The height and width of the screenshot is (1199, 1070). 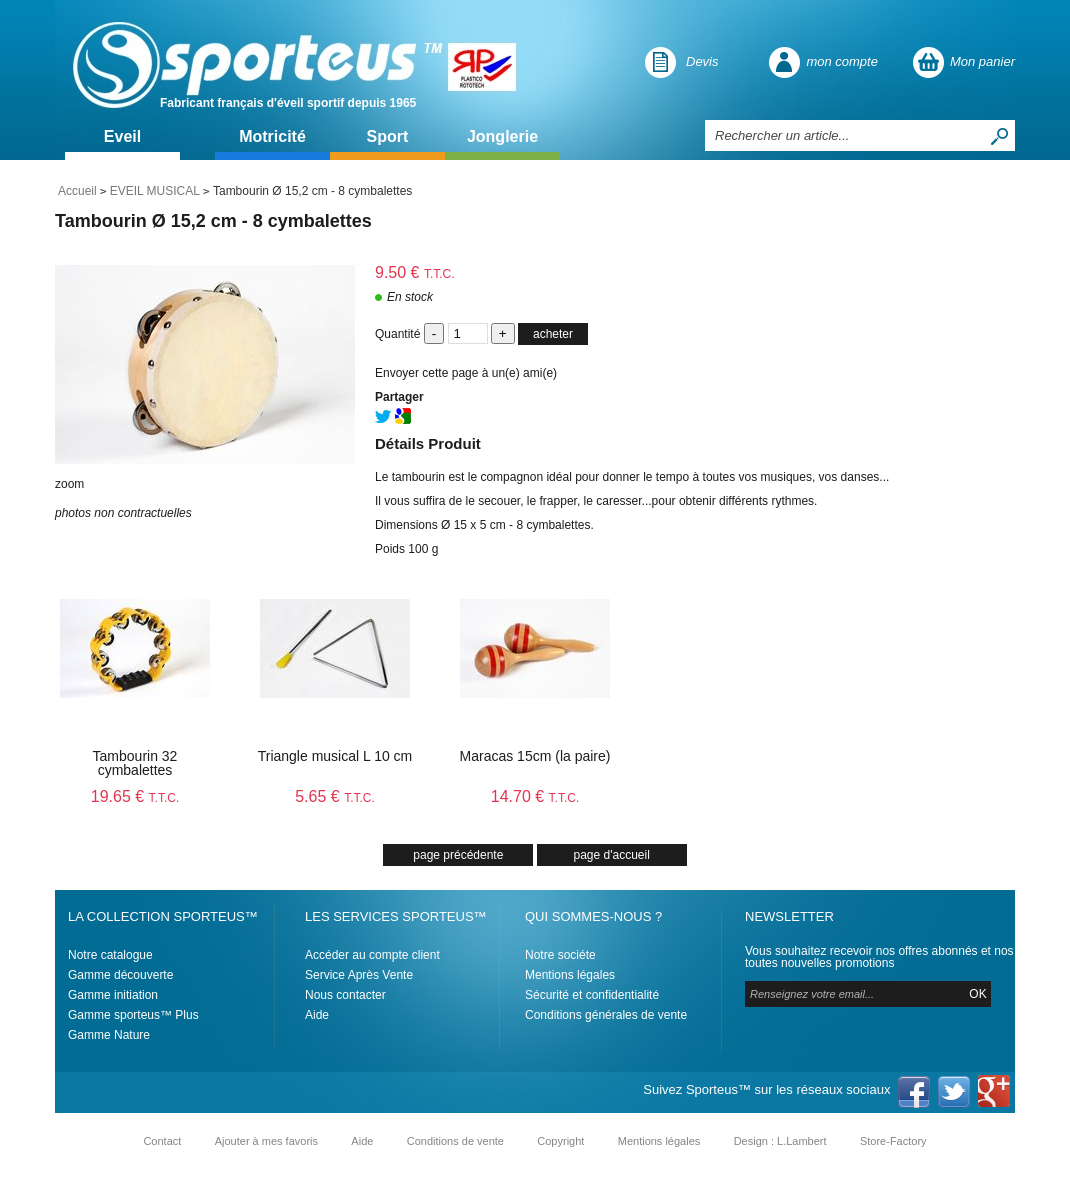 What do you see at coordinates (606, 1015) in the screenshot?
I see `Conditions générales de vente` at bounding box center [606, 1015].